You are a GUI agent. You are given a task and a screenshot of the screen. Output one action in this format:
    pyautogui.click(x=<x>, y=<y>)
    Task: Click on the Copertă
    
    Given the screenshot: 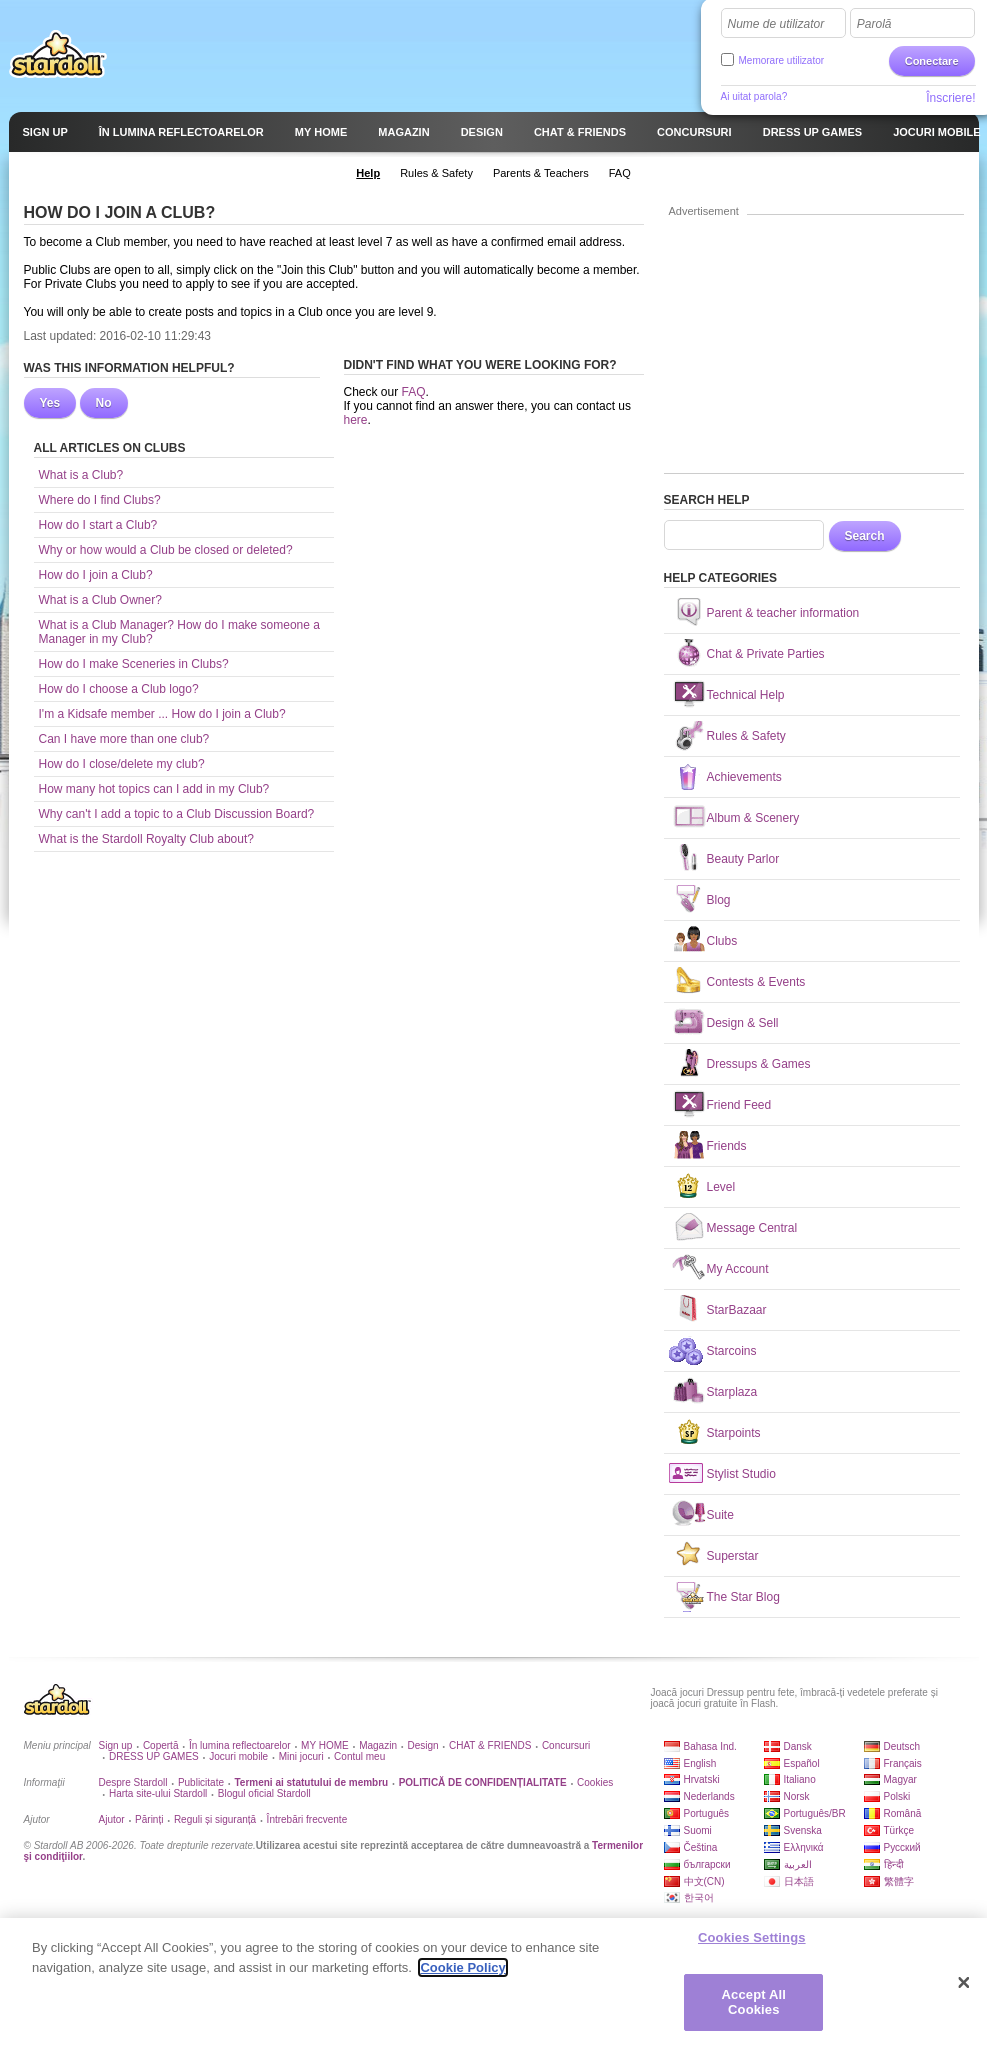 What is the action you would take?
    pyautogui.click(x=161, y=1745)
    